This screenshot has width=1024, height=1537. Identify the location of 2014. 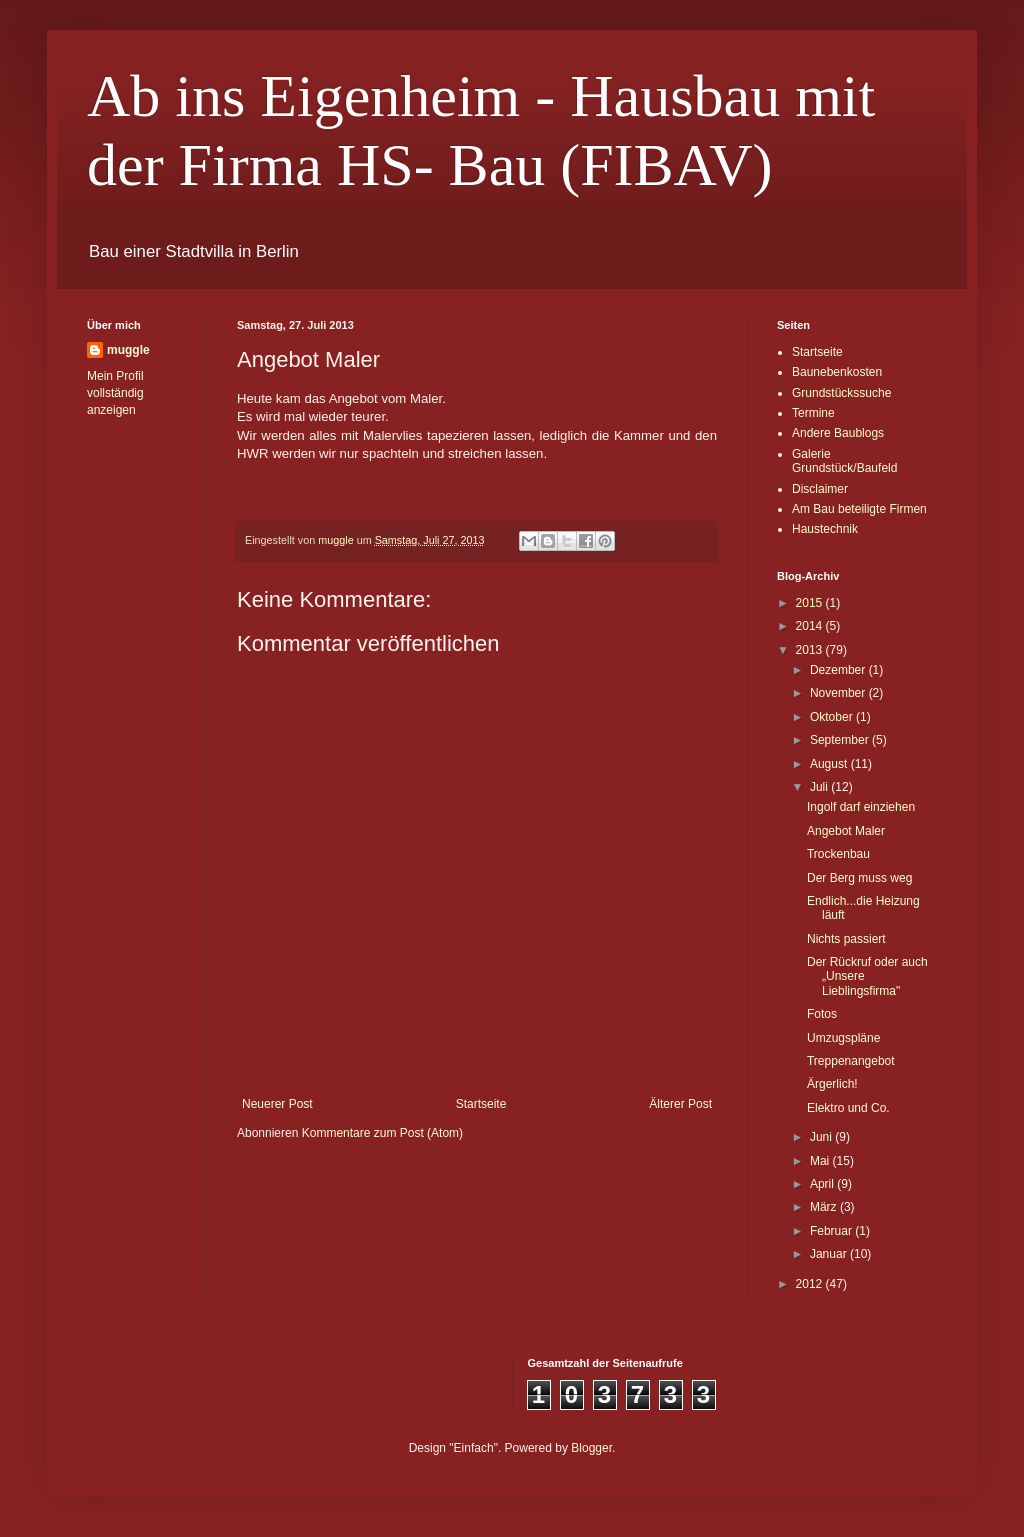
(811, 626).